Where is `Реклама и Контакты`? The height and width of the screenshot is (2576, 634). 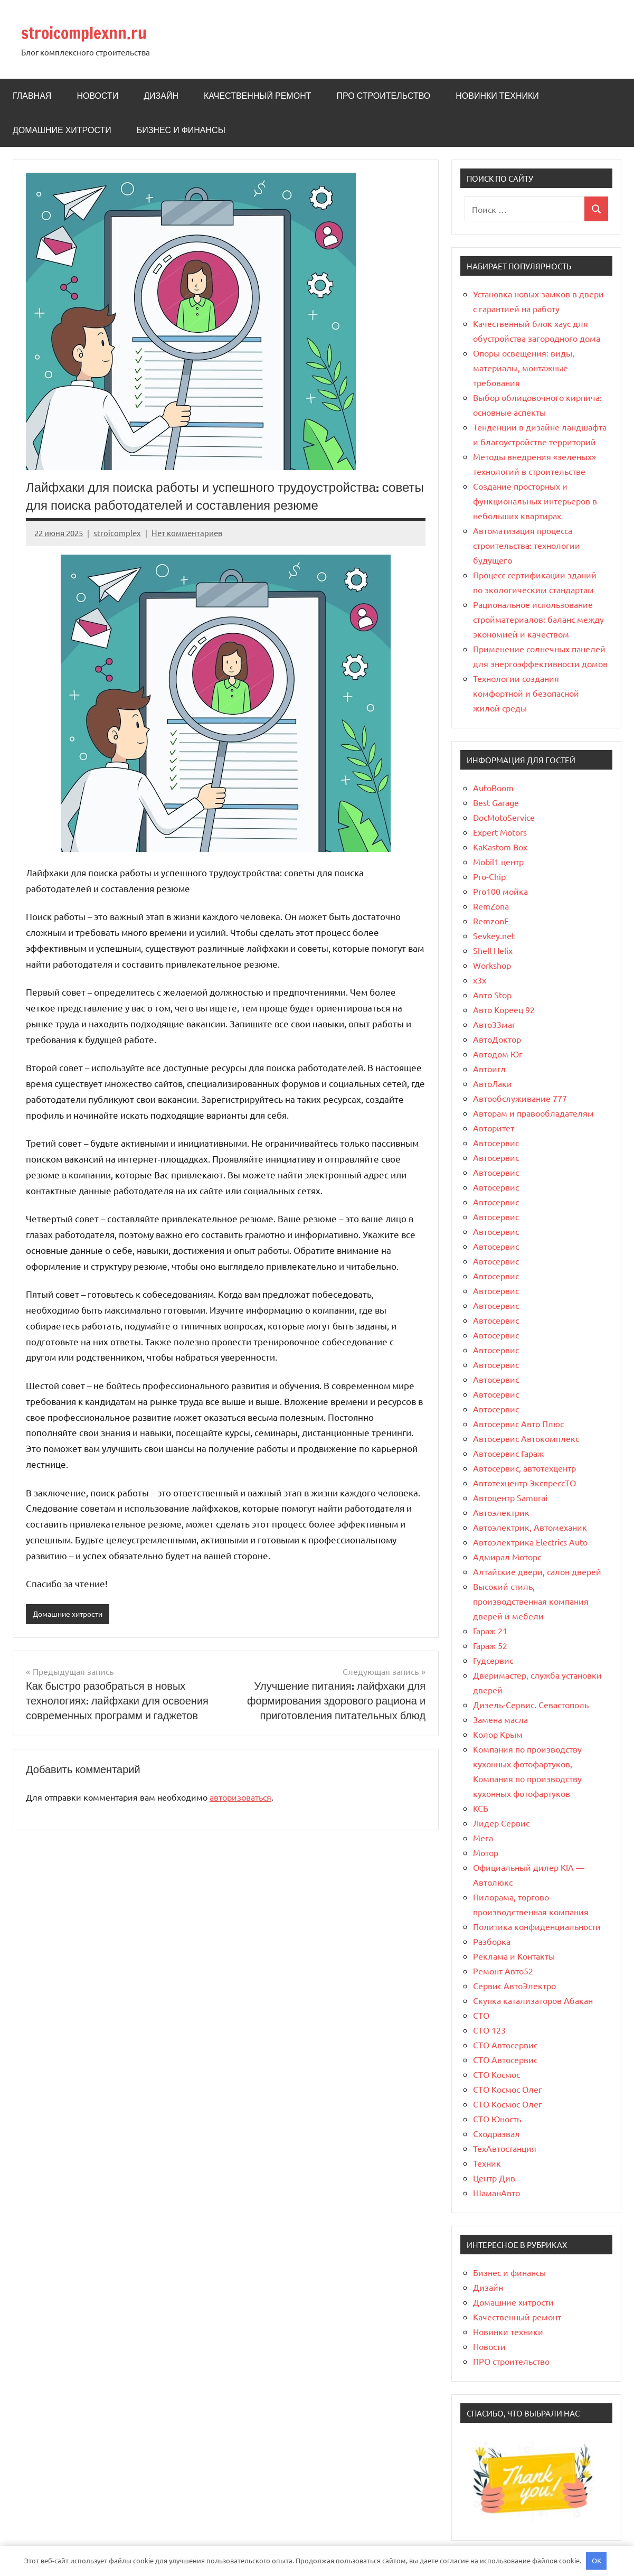 Реклама и Контакты is located at coordinates (514, 1956).